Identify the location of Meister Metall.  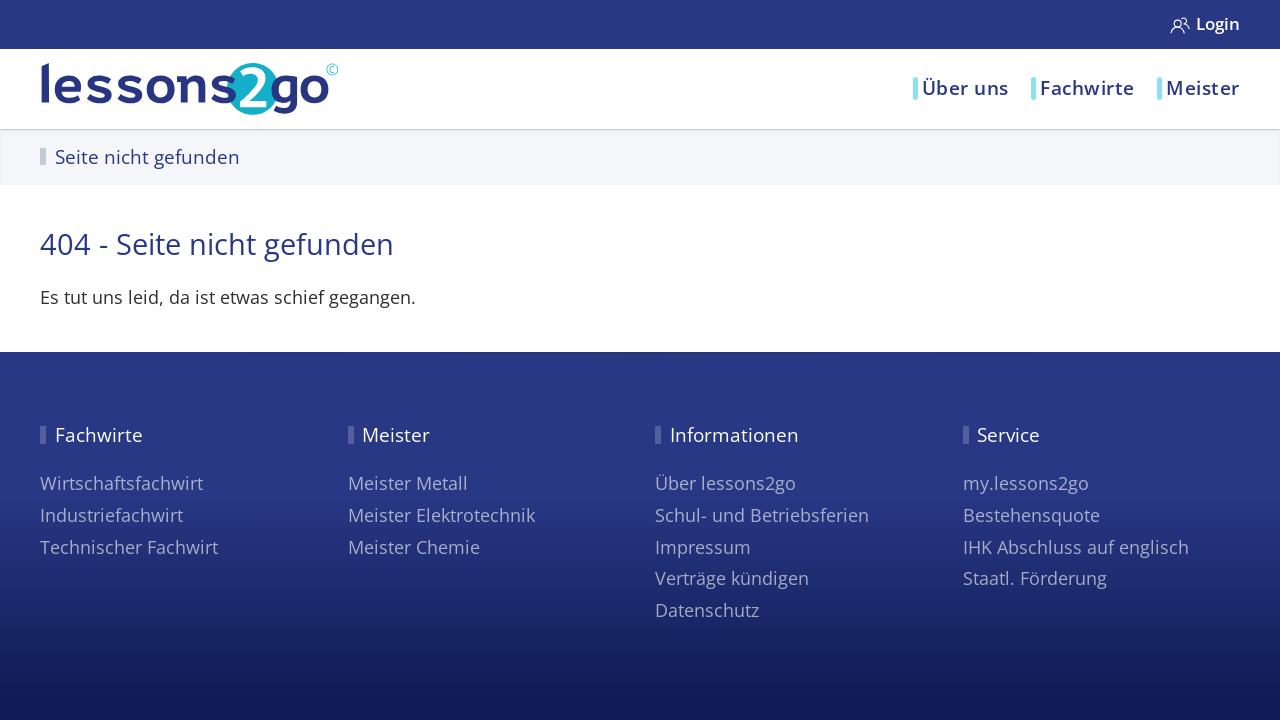
(408, 483).